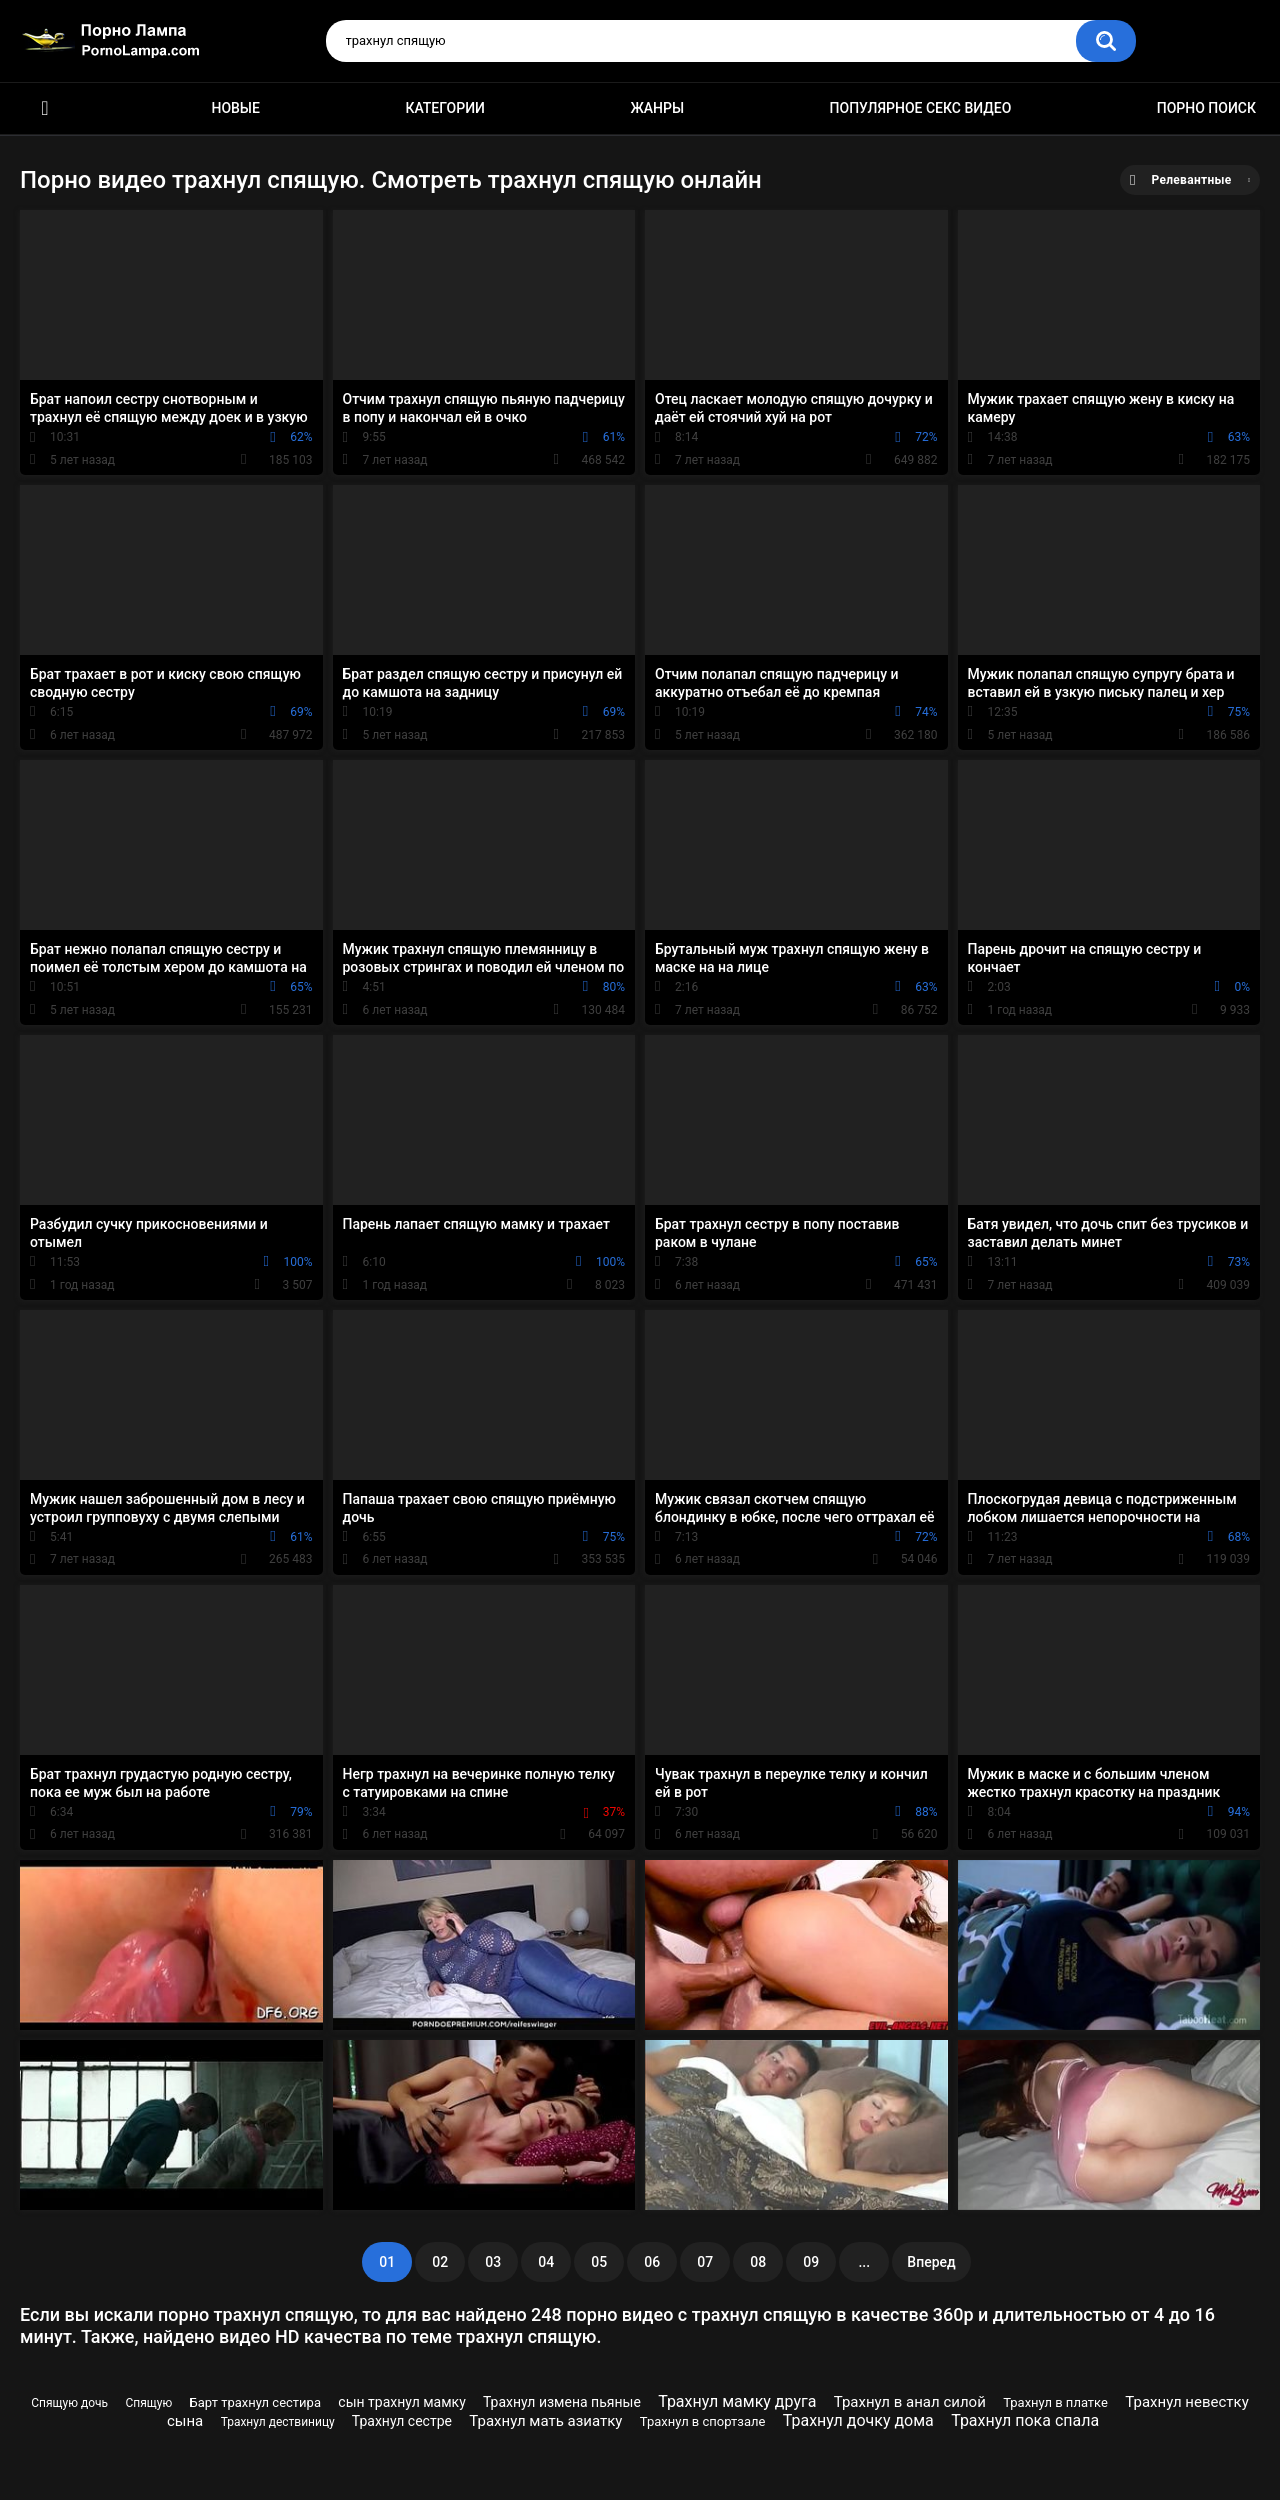 This screenshot has height=2500, width=1280. I want to click on 06, so click(652, 2262).